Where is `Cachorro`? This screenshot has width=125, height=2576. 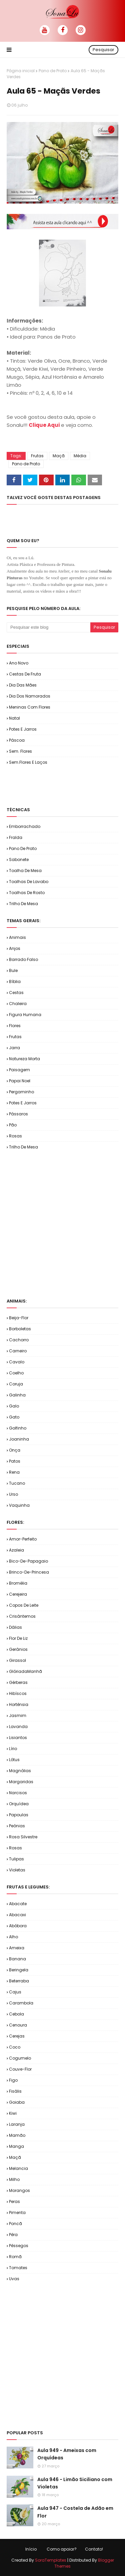 Cachorro is located at coordinates (19, 1340).